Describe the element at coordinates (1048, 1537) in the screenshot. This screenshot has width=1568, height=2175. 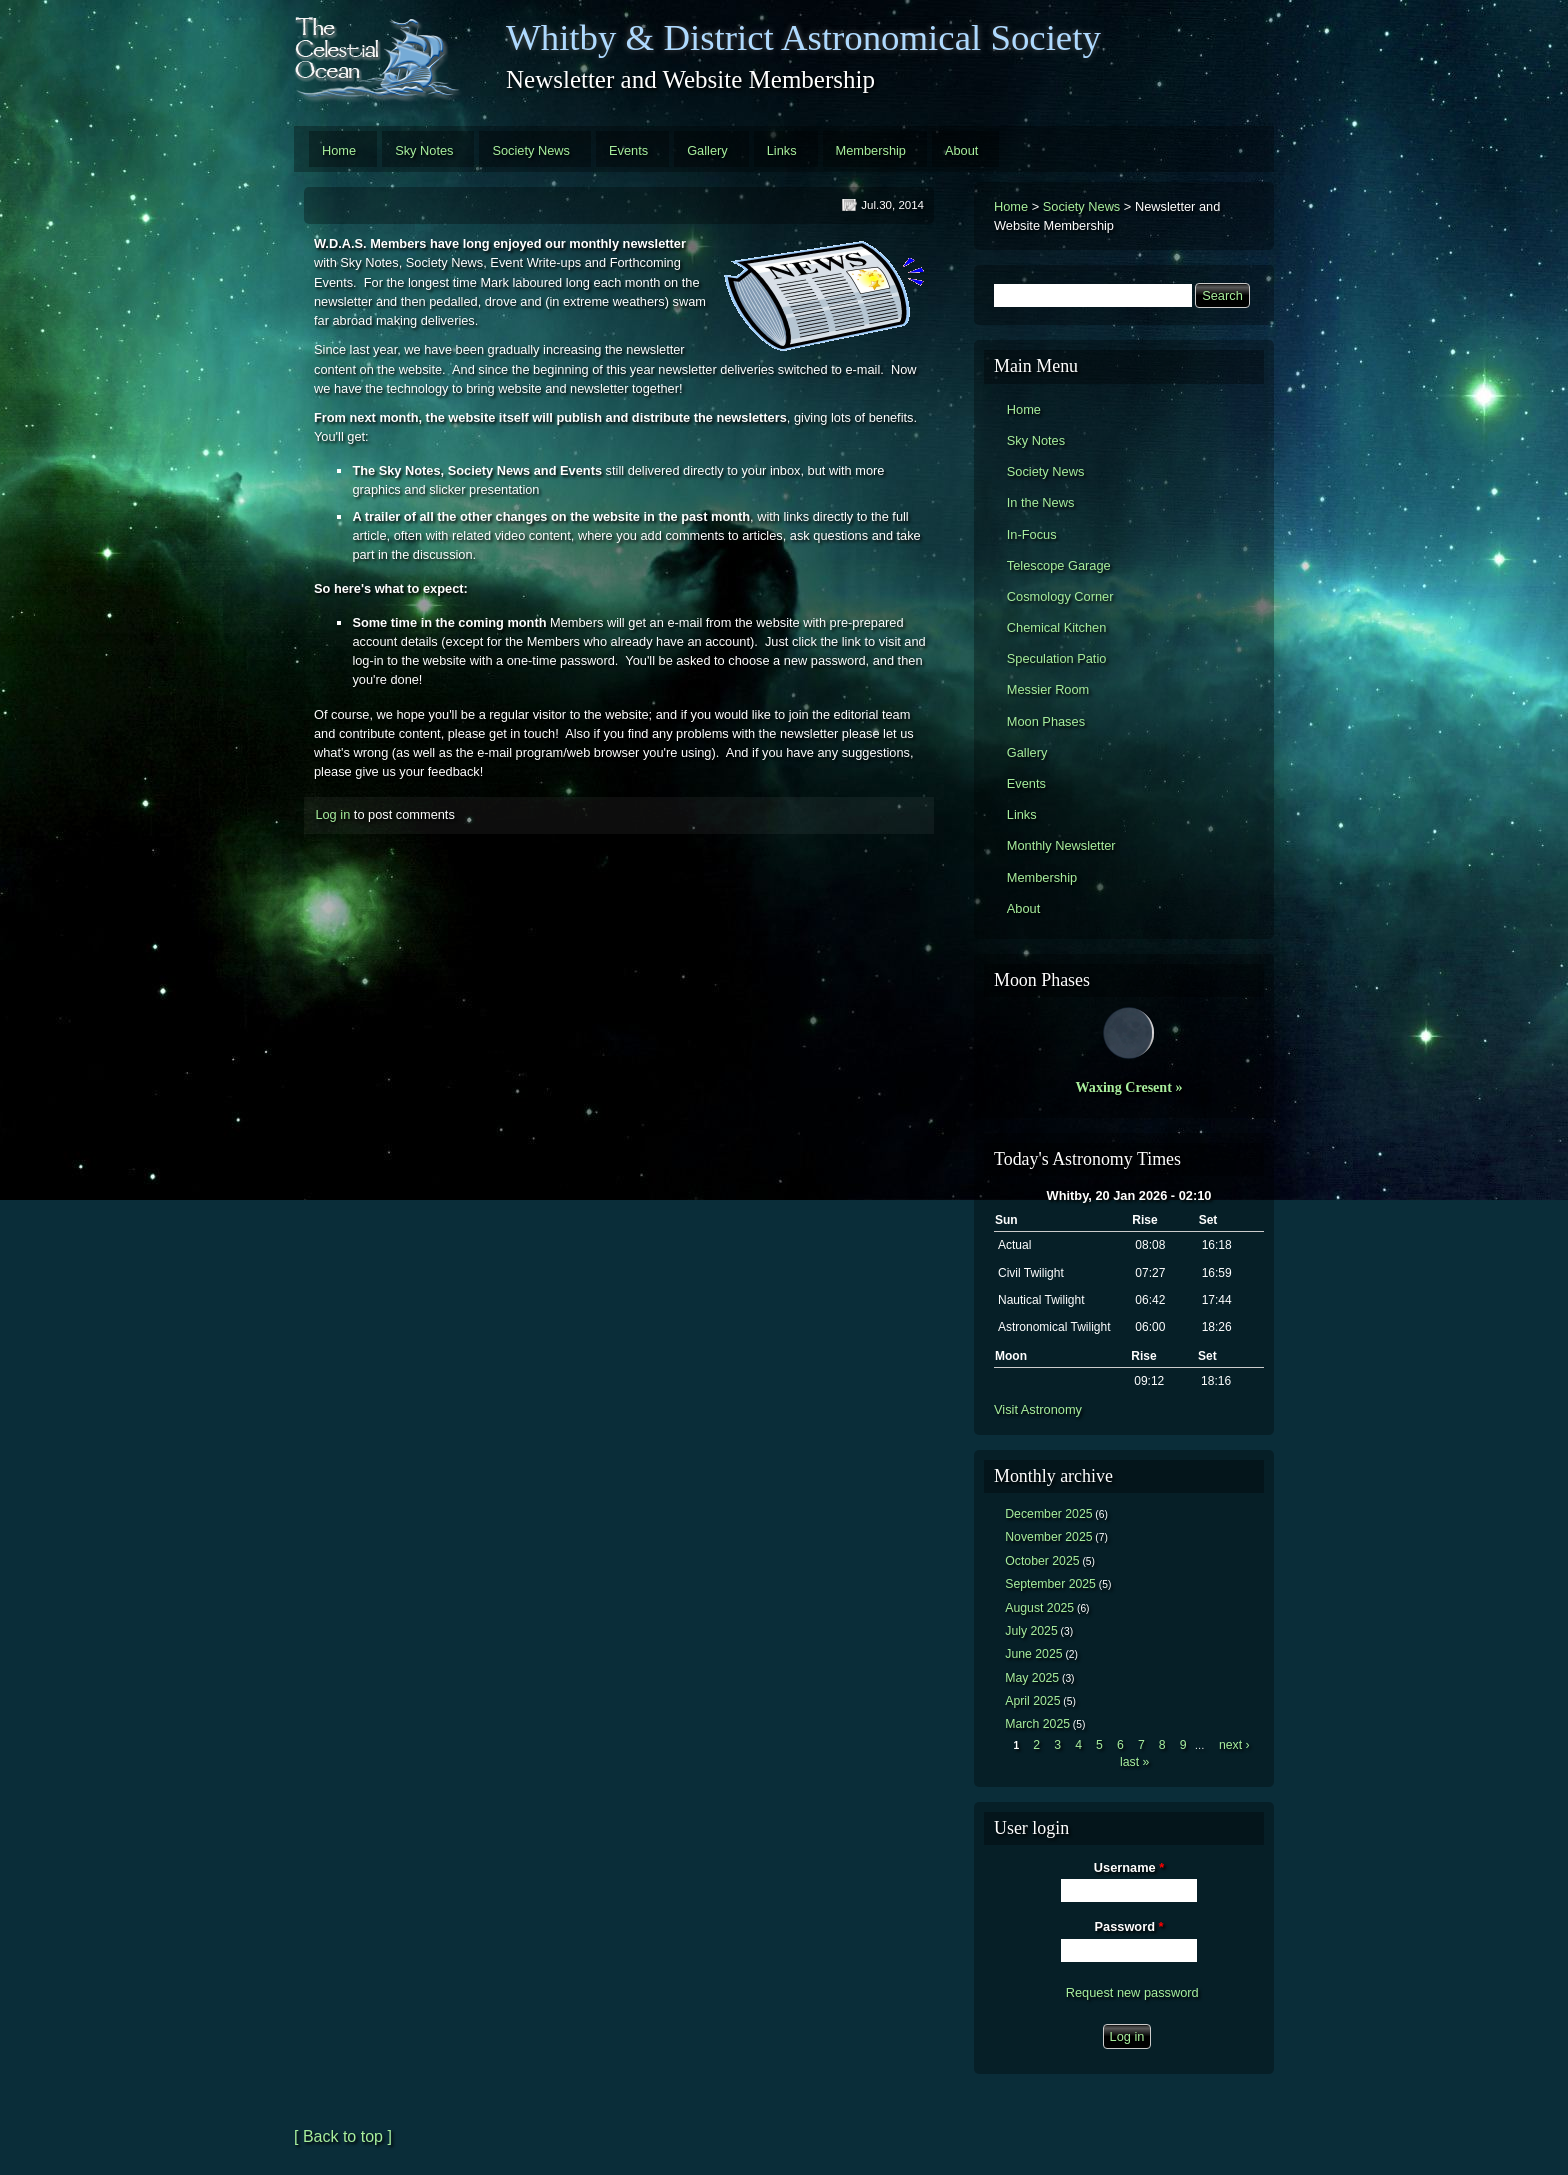
I see `November 2025` at that location.